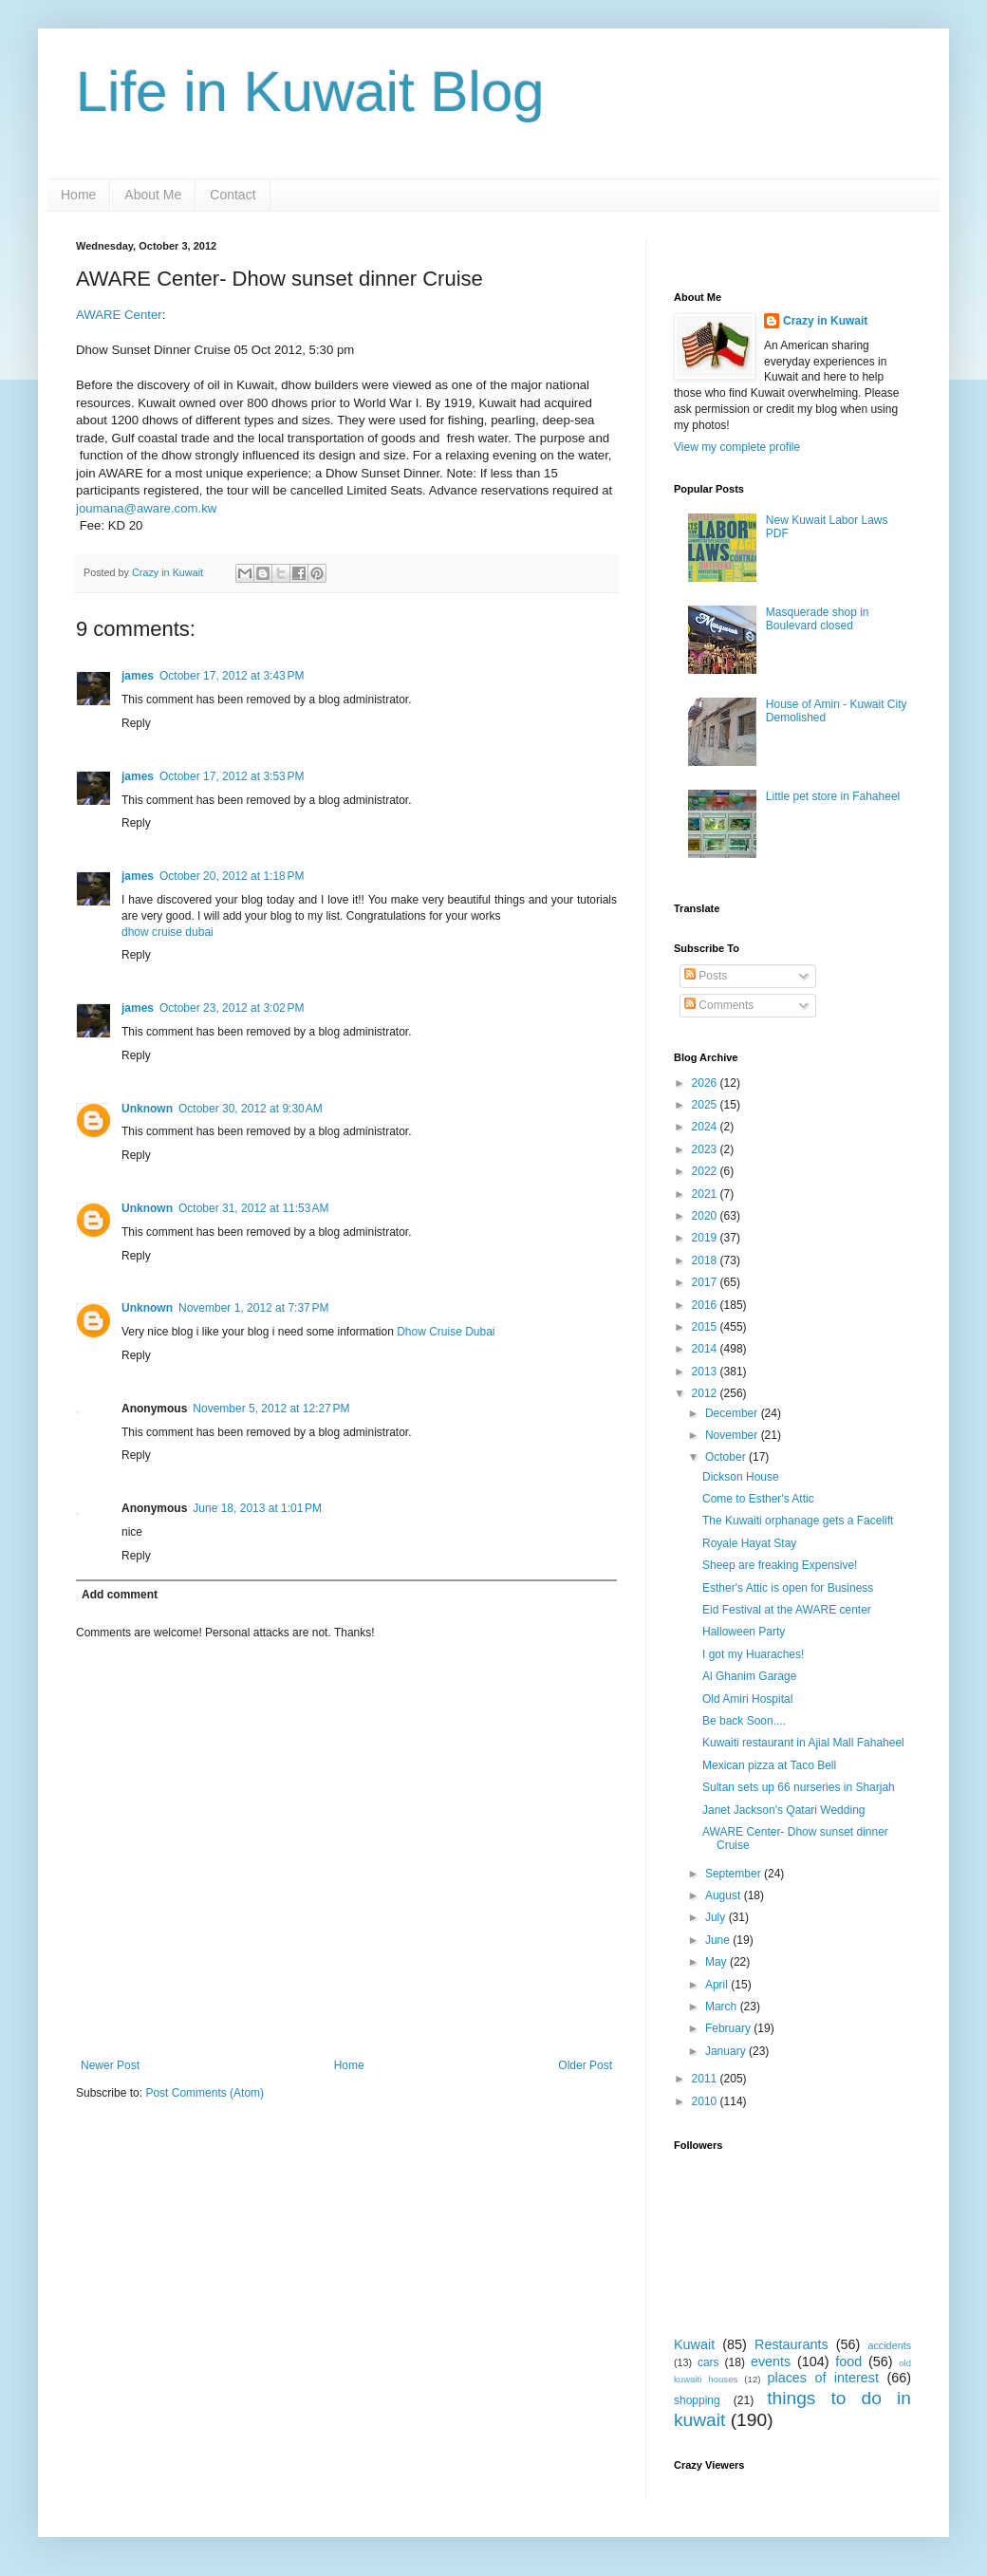  What do you see at coordinates (734, 1873) in the screenshot?
I see `September` at bounding box center [734, 1873].